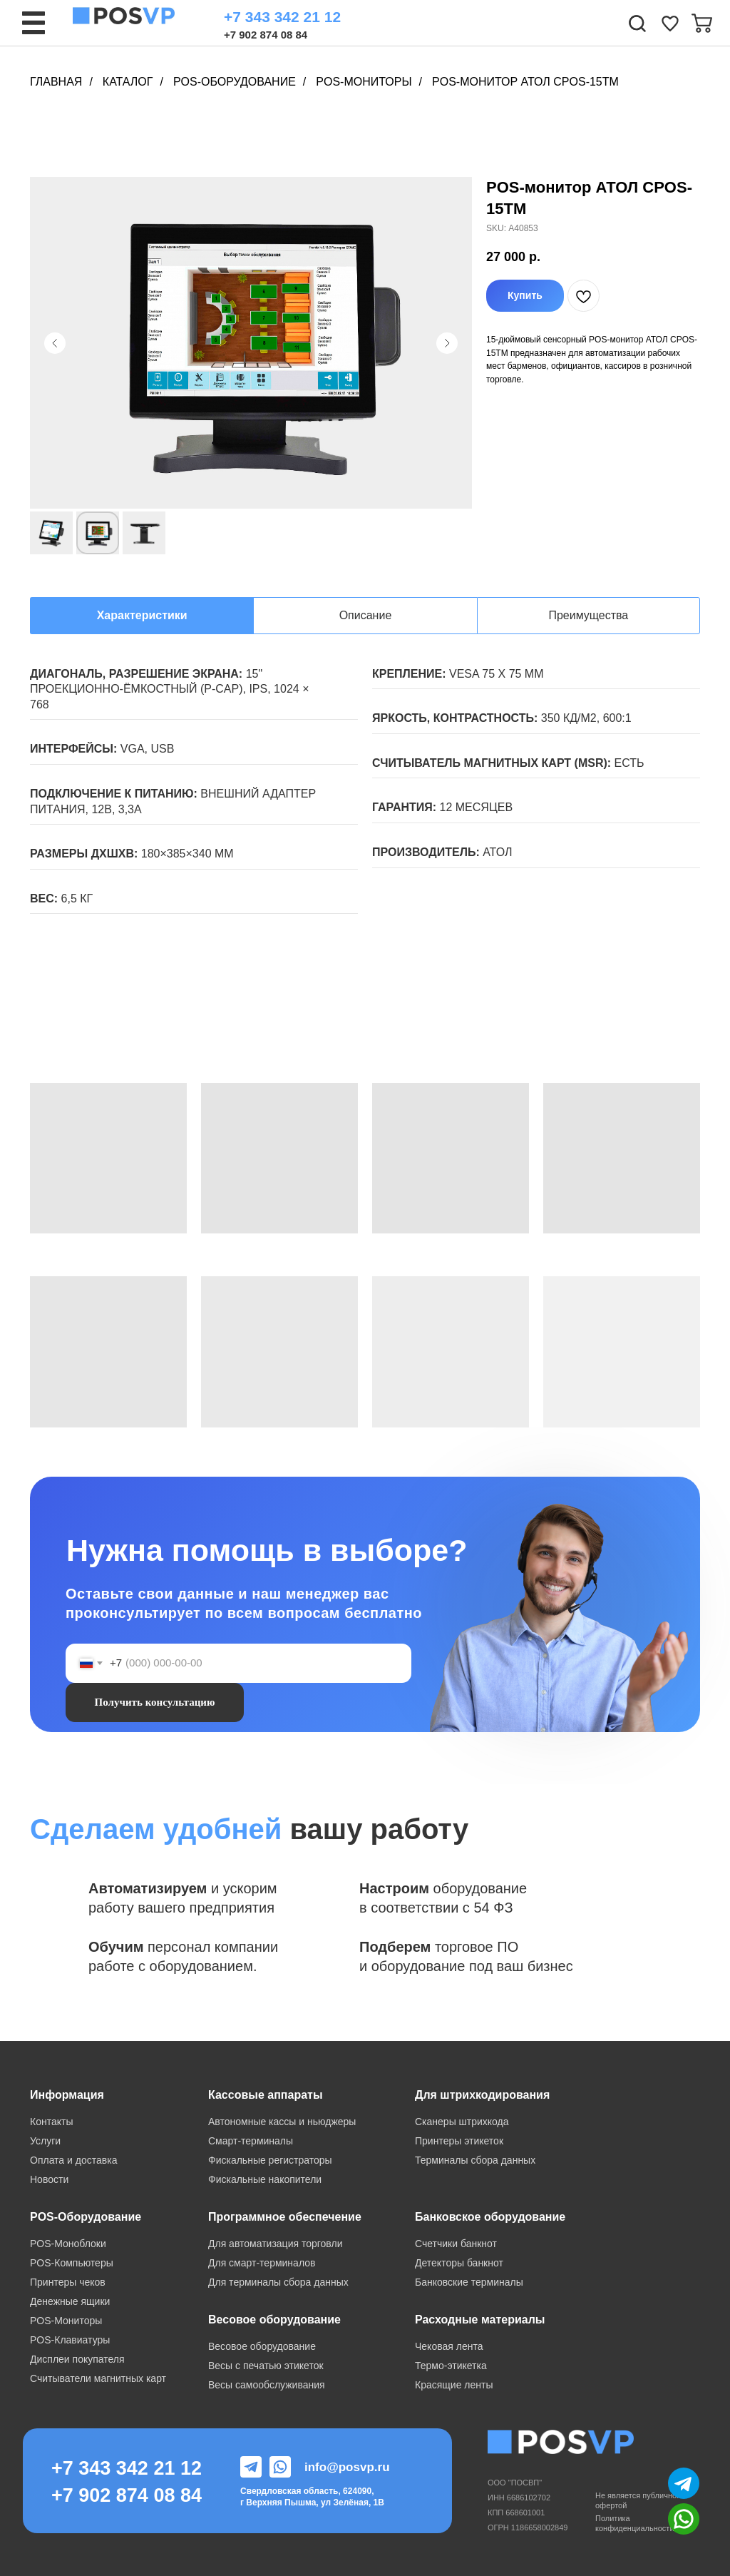  Describe the element at coordinates (670, 24) in the screenshot. I see `[img]` at that location.